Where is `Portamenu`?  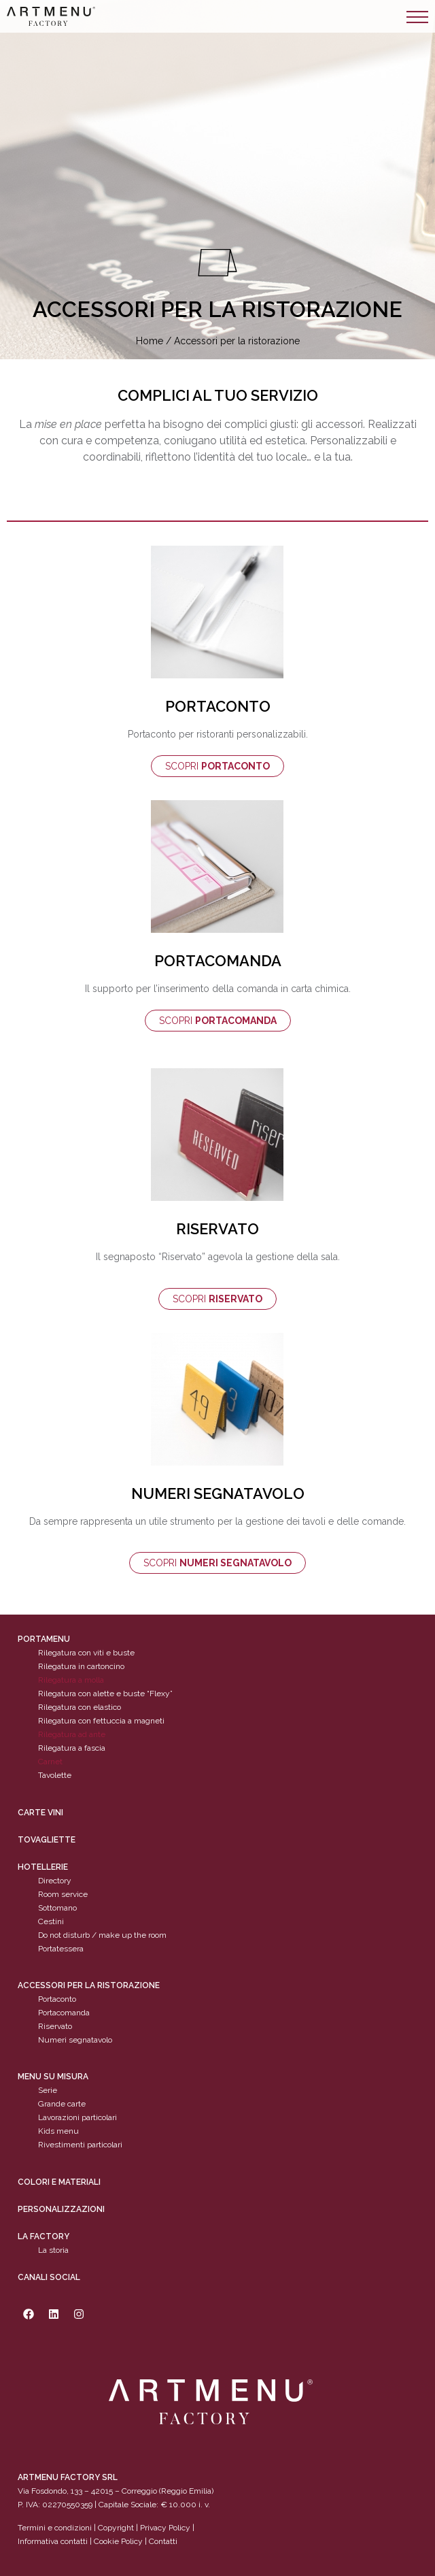
Portamenu is located at coordinates (44, 1640).